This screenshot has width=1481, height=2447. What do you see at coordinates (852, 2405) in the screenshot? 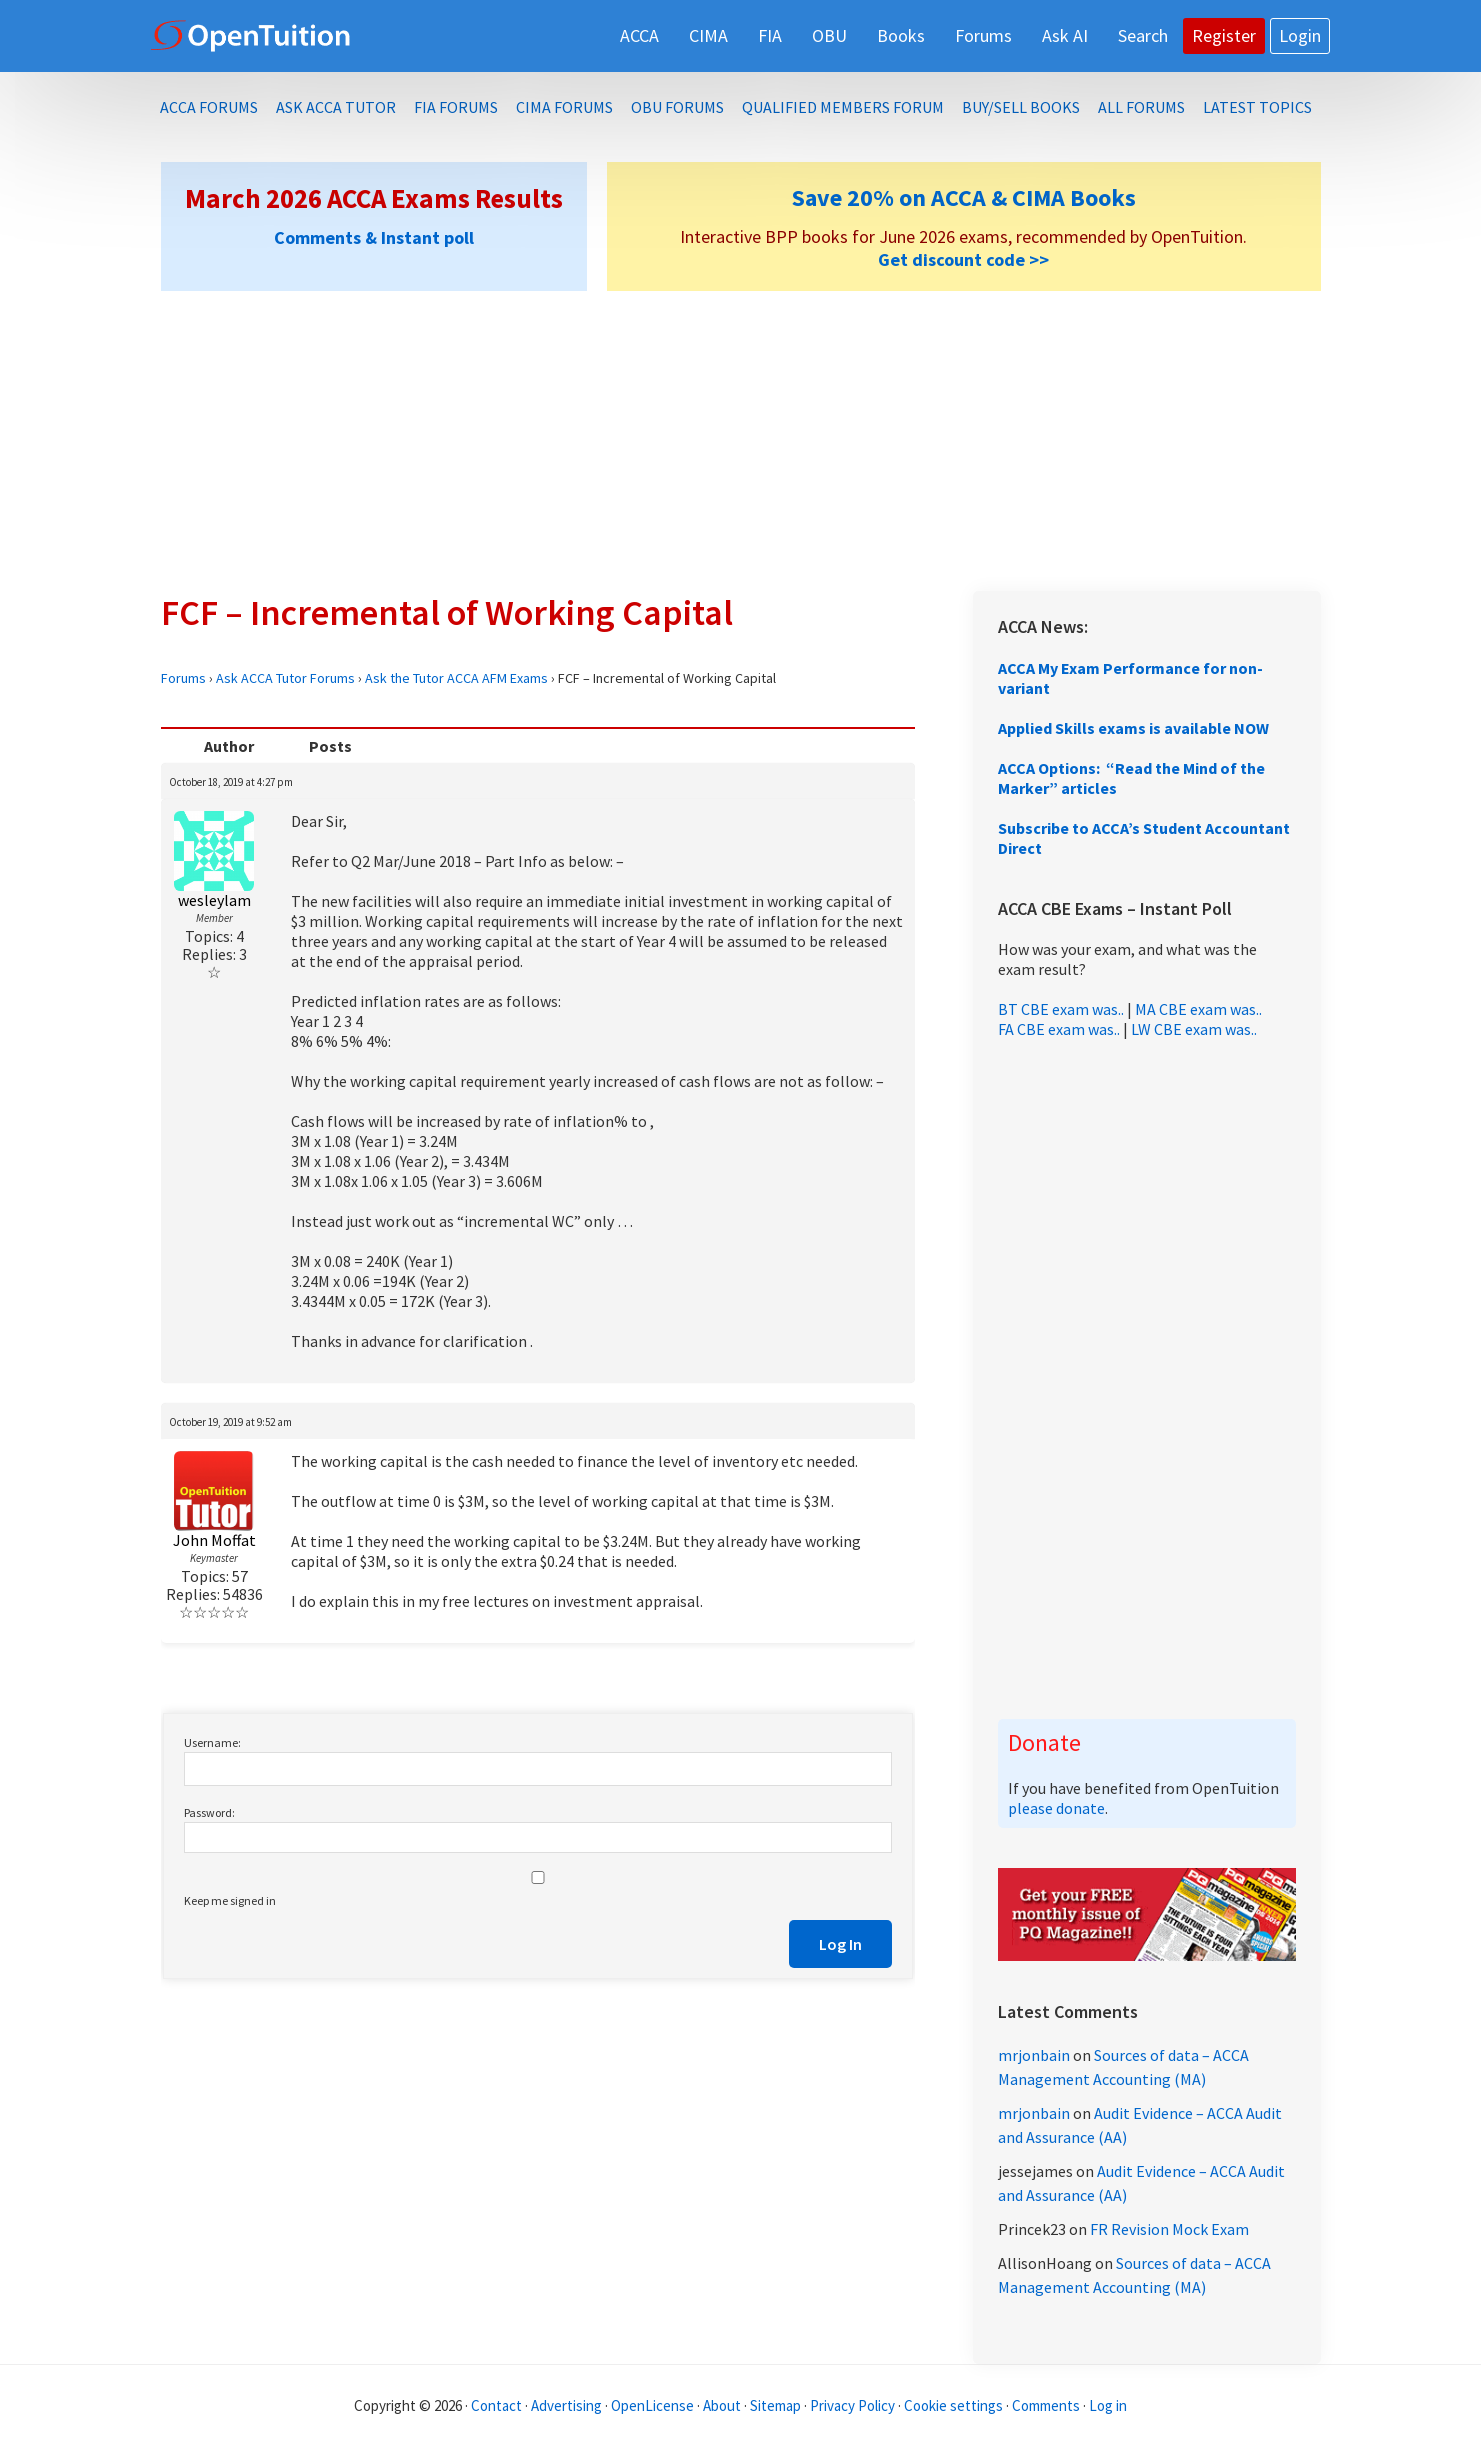
I see `Privacy Policy` at bounding box center [852, 2405].